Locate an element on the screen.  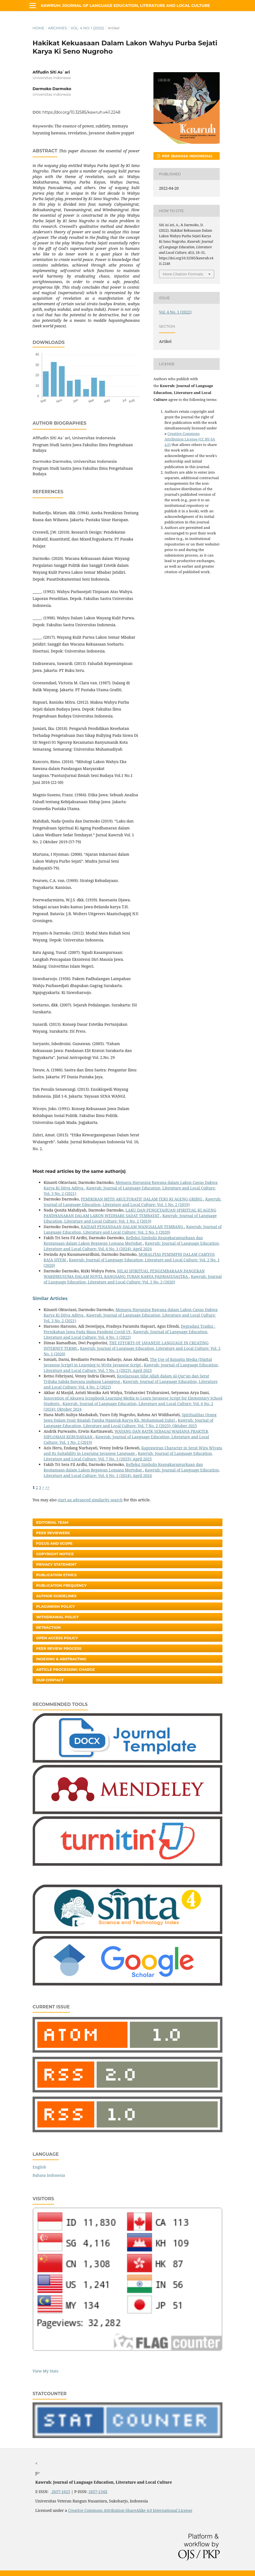
Home is located at coordinates (38, 28).